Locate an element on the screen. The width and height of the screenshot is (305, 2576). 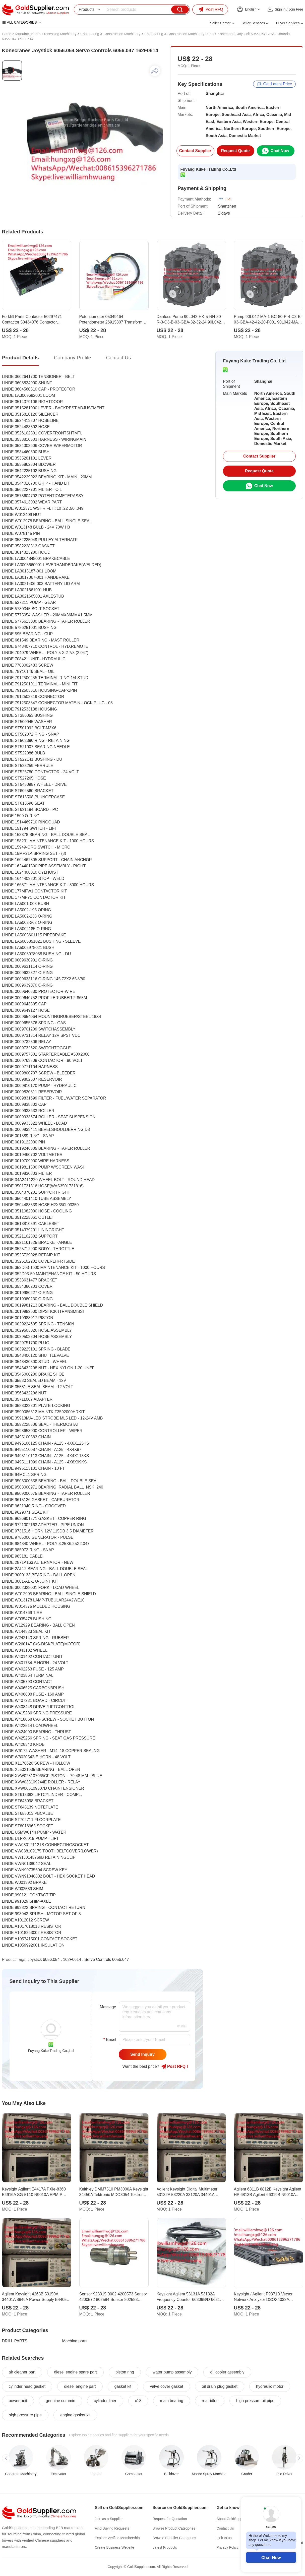
gasket kit is located at coordinates (123, 2386).